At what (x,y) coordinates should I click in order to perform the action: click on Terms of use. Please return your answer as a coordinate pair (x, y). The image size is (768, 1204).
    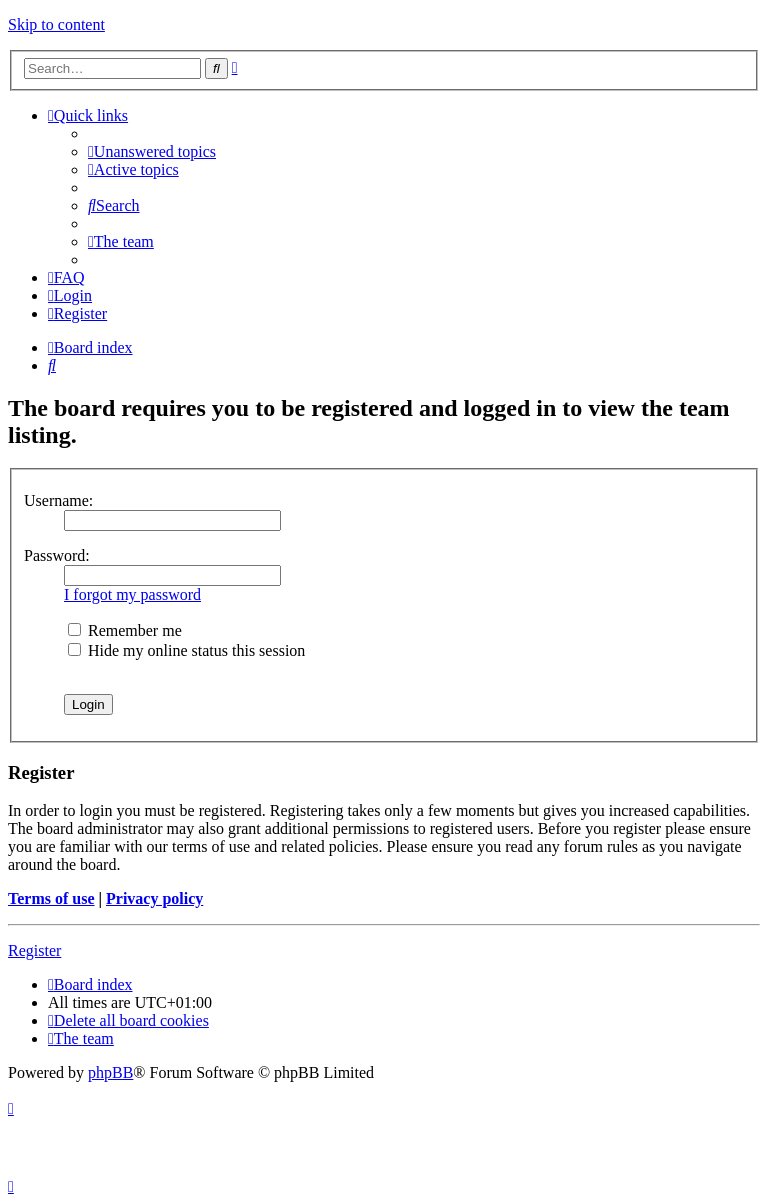
    Looking at the image, I should click on (51, 898).